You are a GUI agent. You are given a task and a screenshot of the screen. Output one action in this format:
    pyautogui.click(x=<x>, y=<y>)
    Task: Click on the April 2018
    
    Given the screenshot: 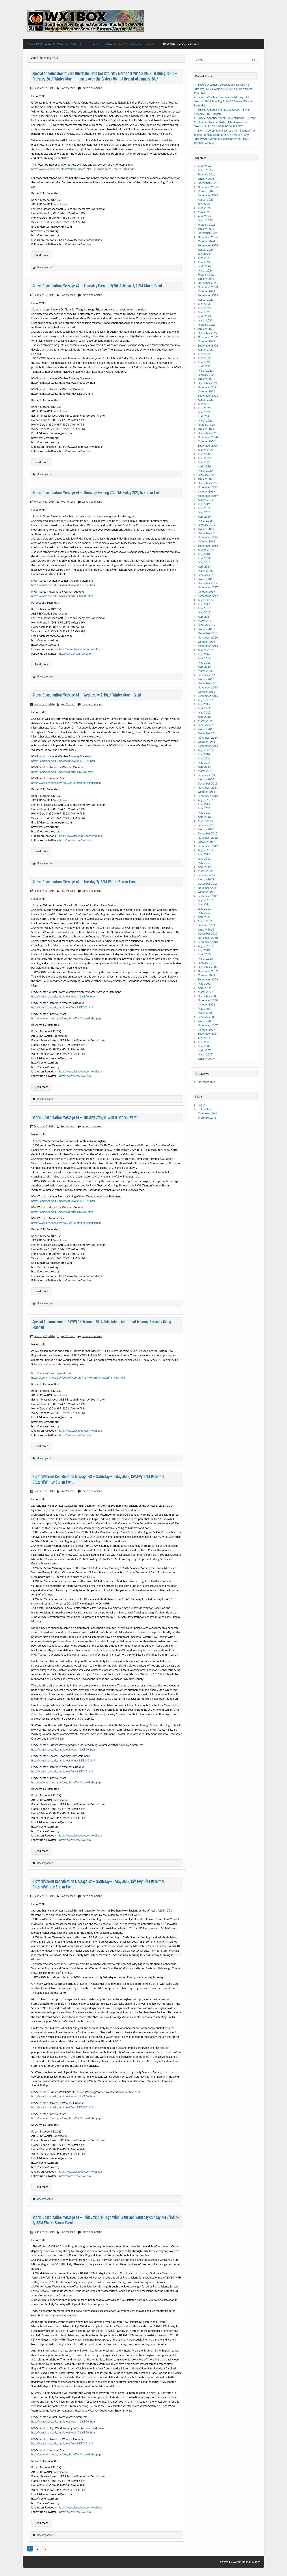 What is the action you would take?
    pyautogui.click(x=204, y=566)
    